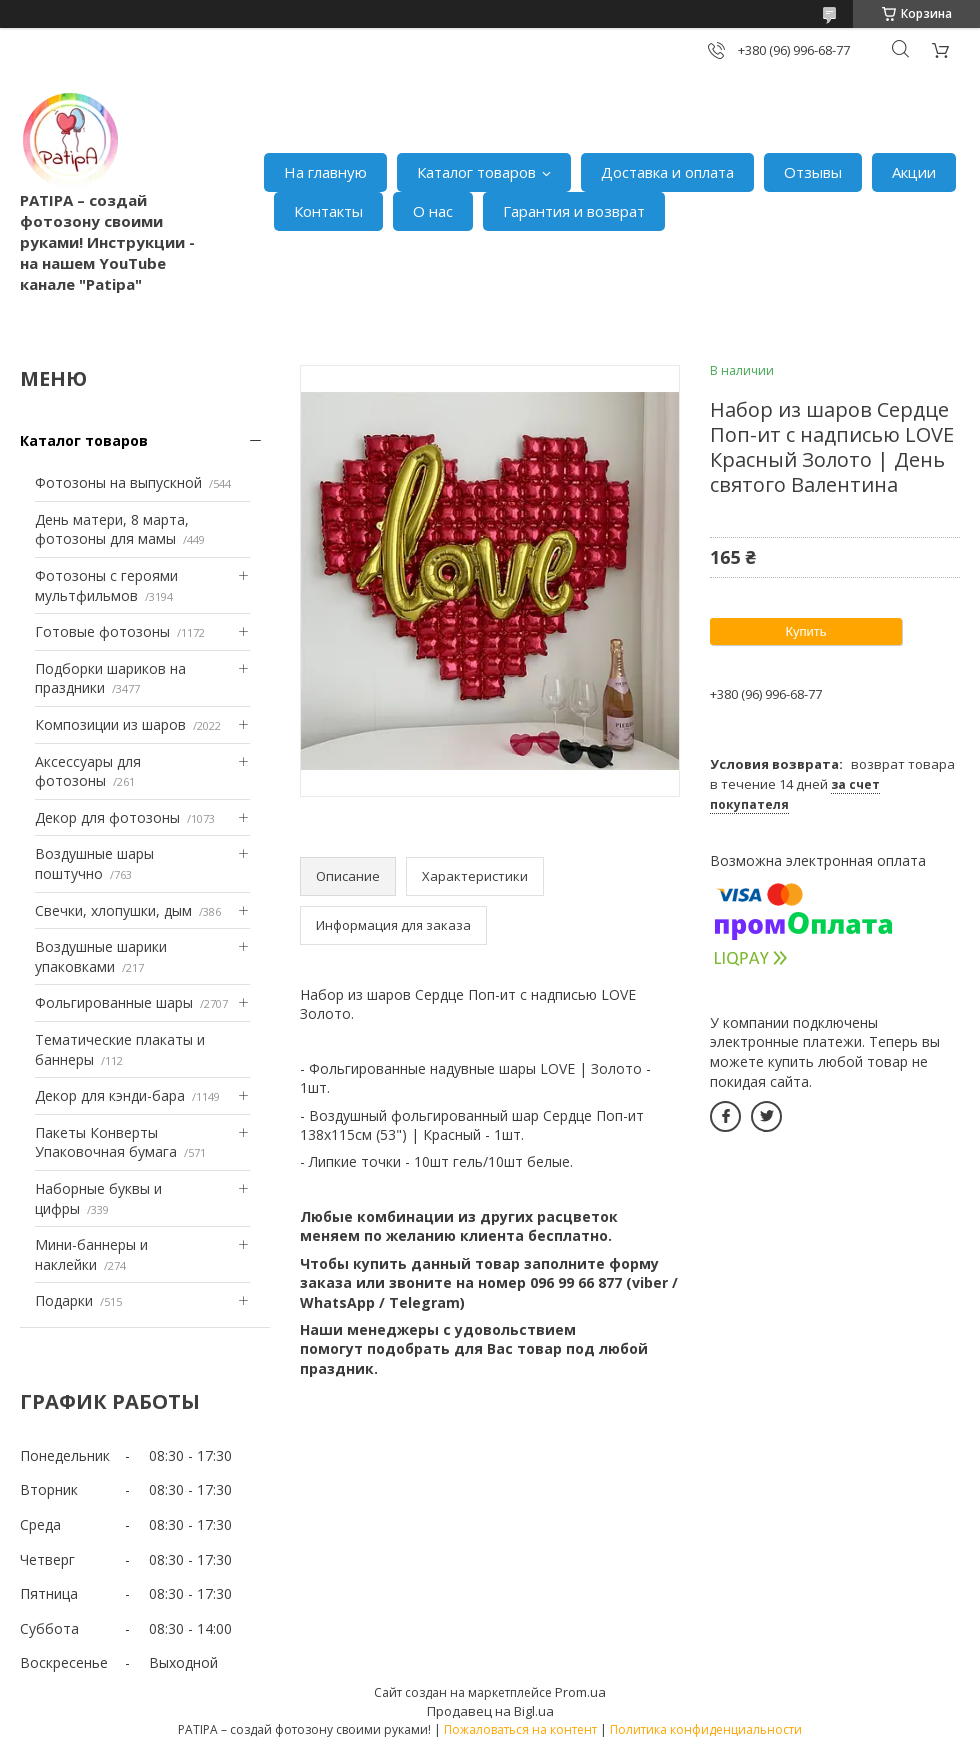 The image size is (980, 1749). I want to click on Фольгированные шары, so click(114, 1002).